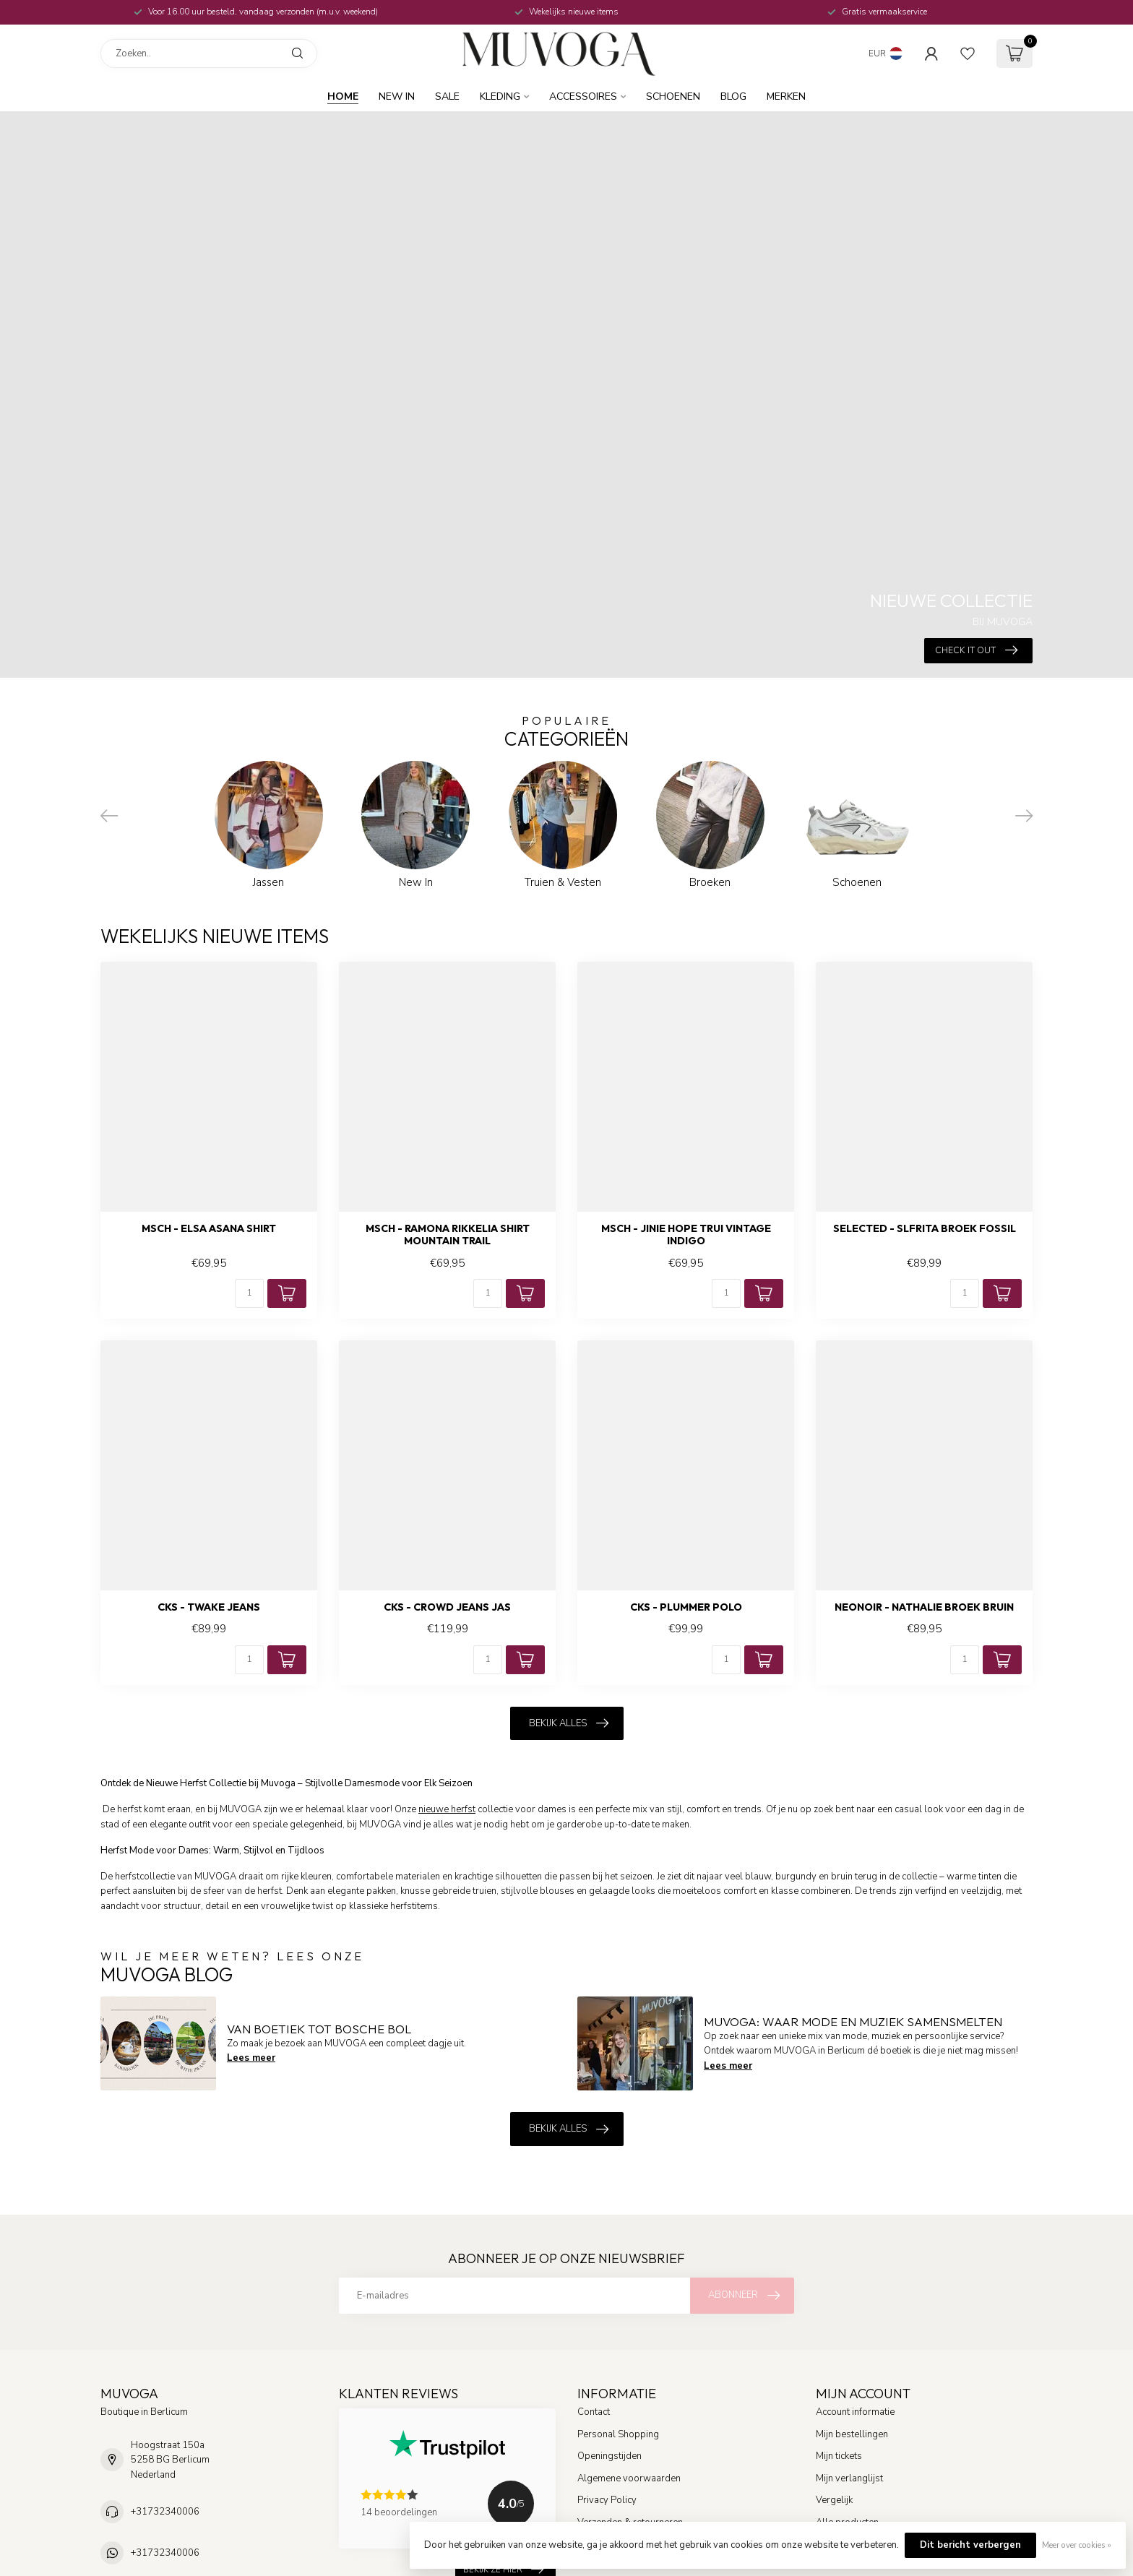  What do you see at coordinates (629, 2478) in the screenshot?
I see `Algemene voorwaarden` at bounding box center [629, 2478].